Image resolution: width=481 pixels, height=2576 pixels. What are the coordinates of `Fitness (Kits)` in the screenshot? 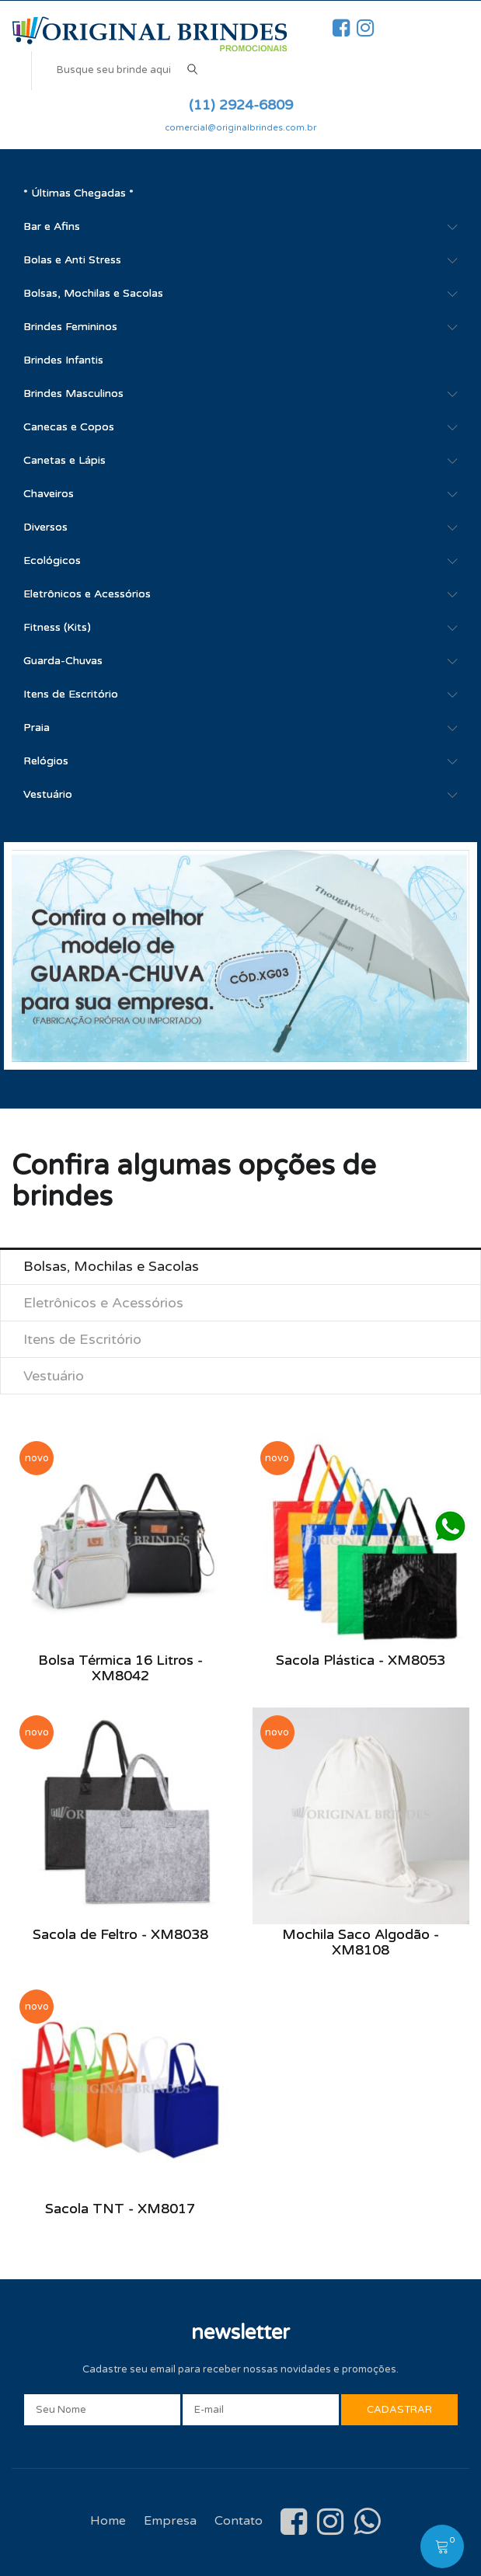 It's located at (57, 627).